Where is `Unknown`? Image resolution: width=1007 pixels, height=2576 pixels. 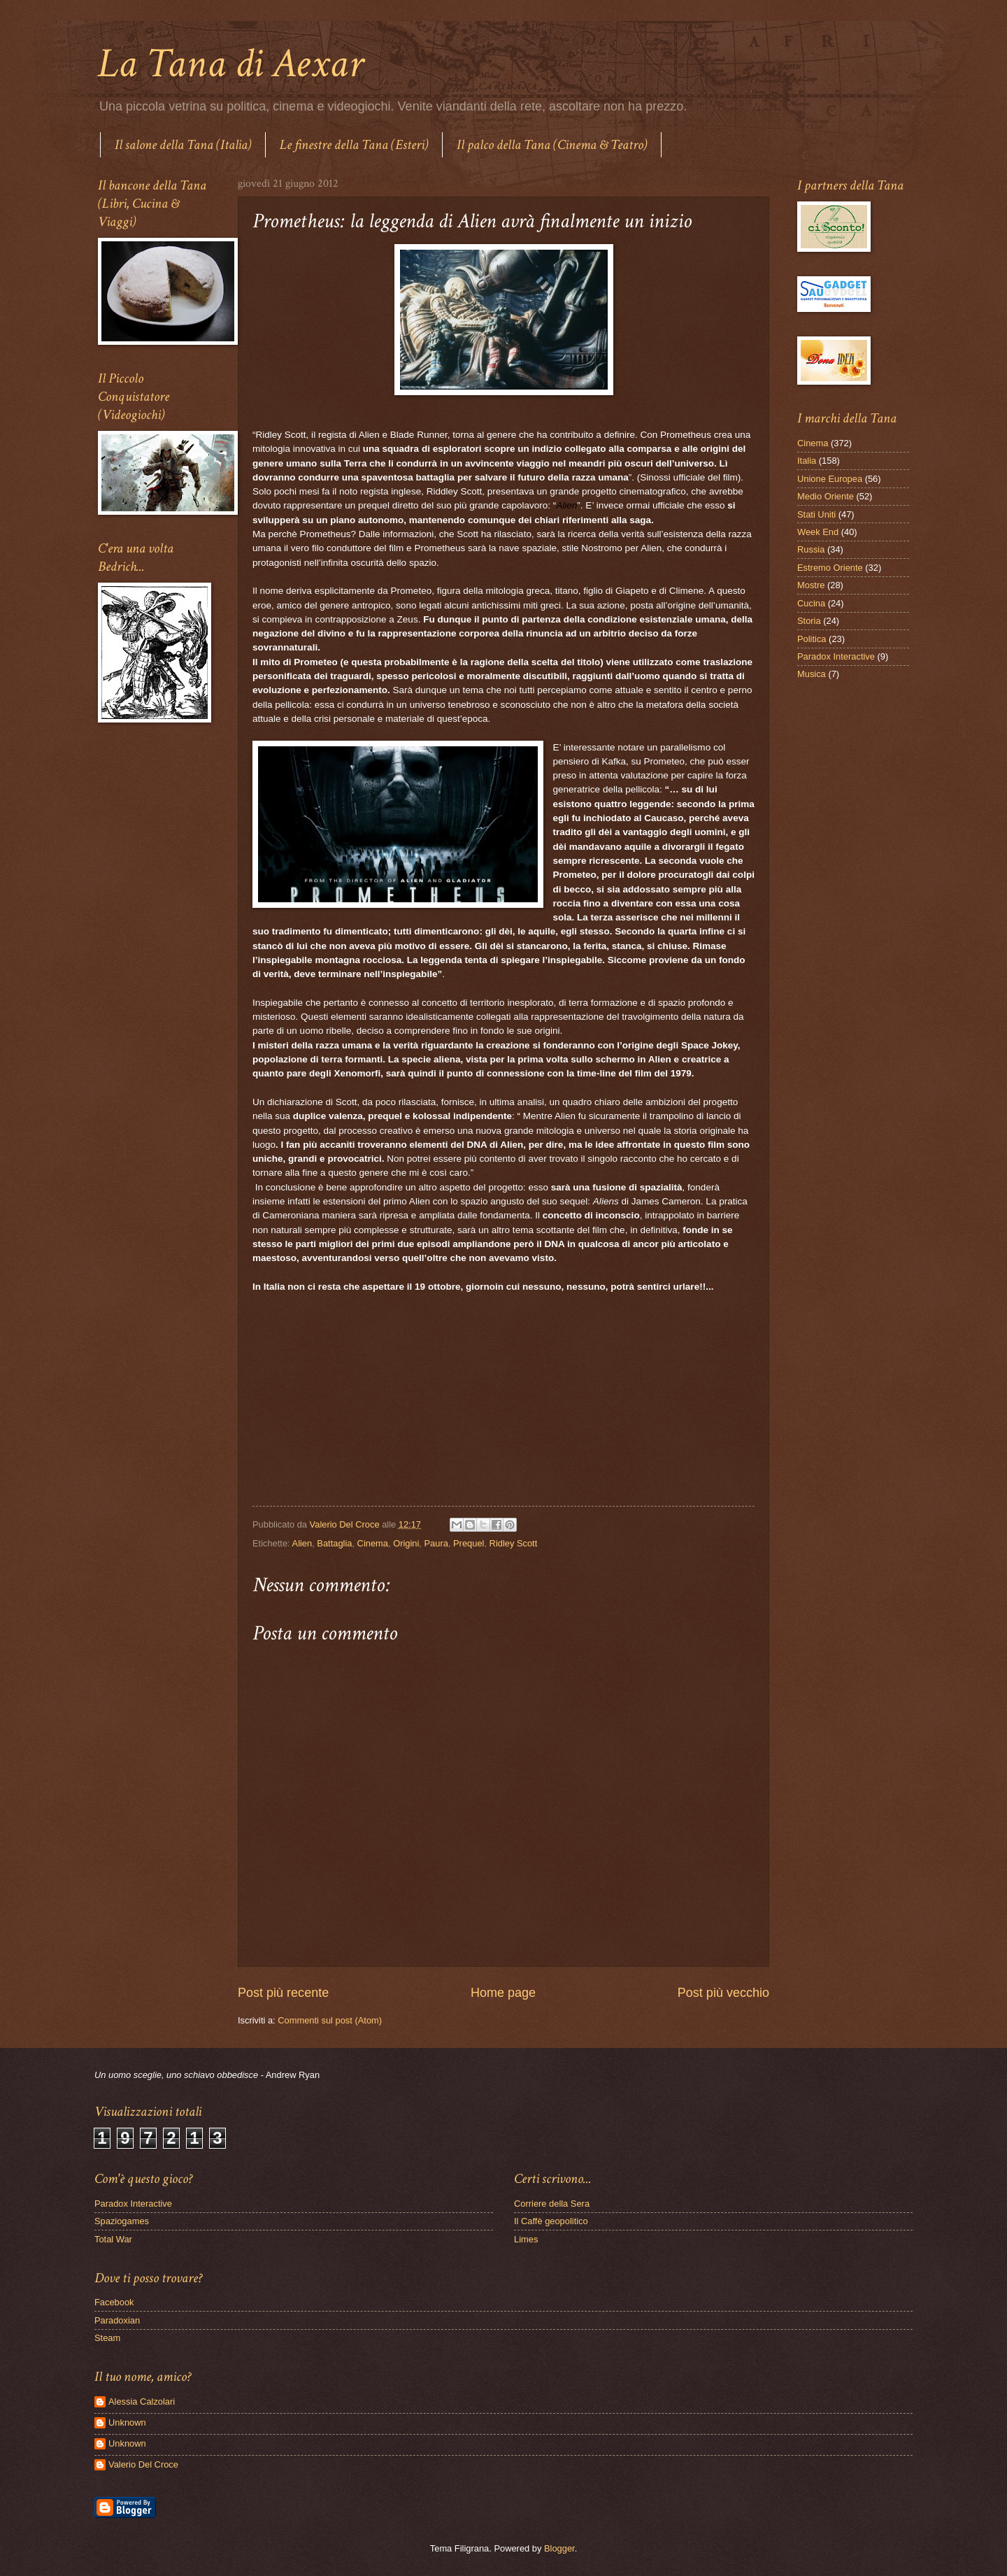
Unknown is located at coordinates (127, 2422).